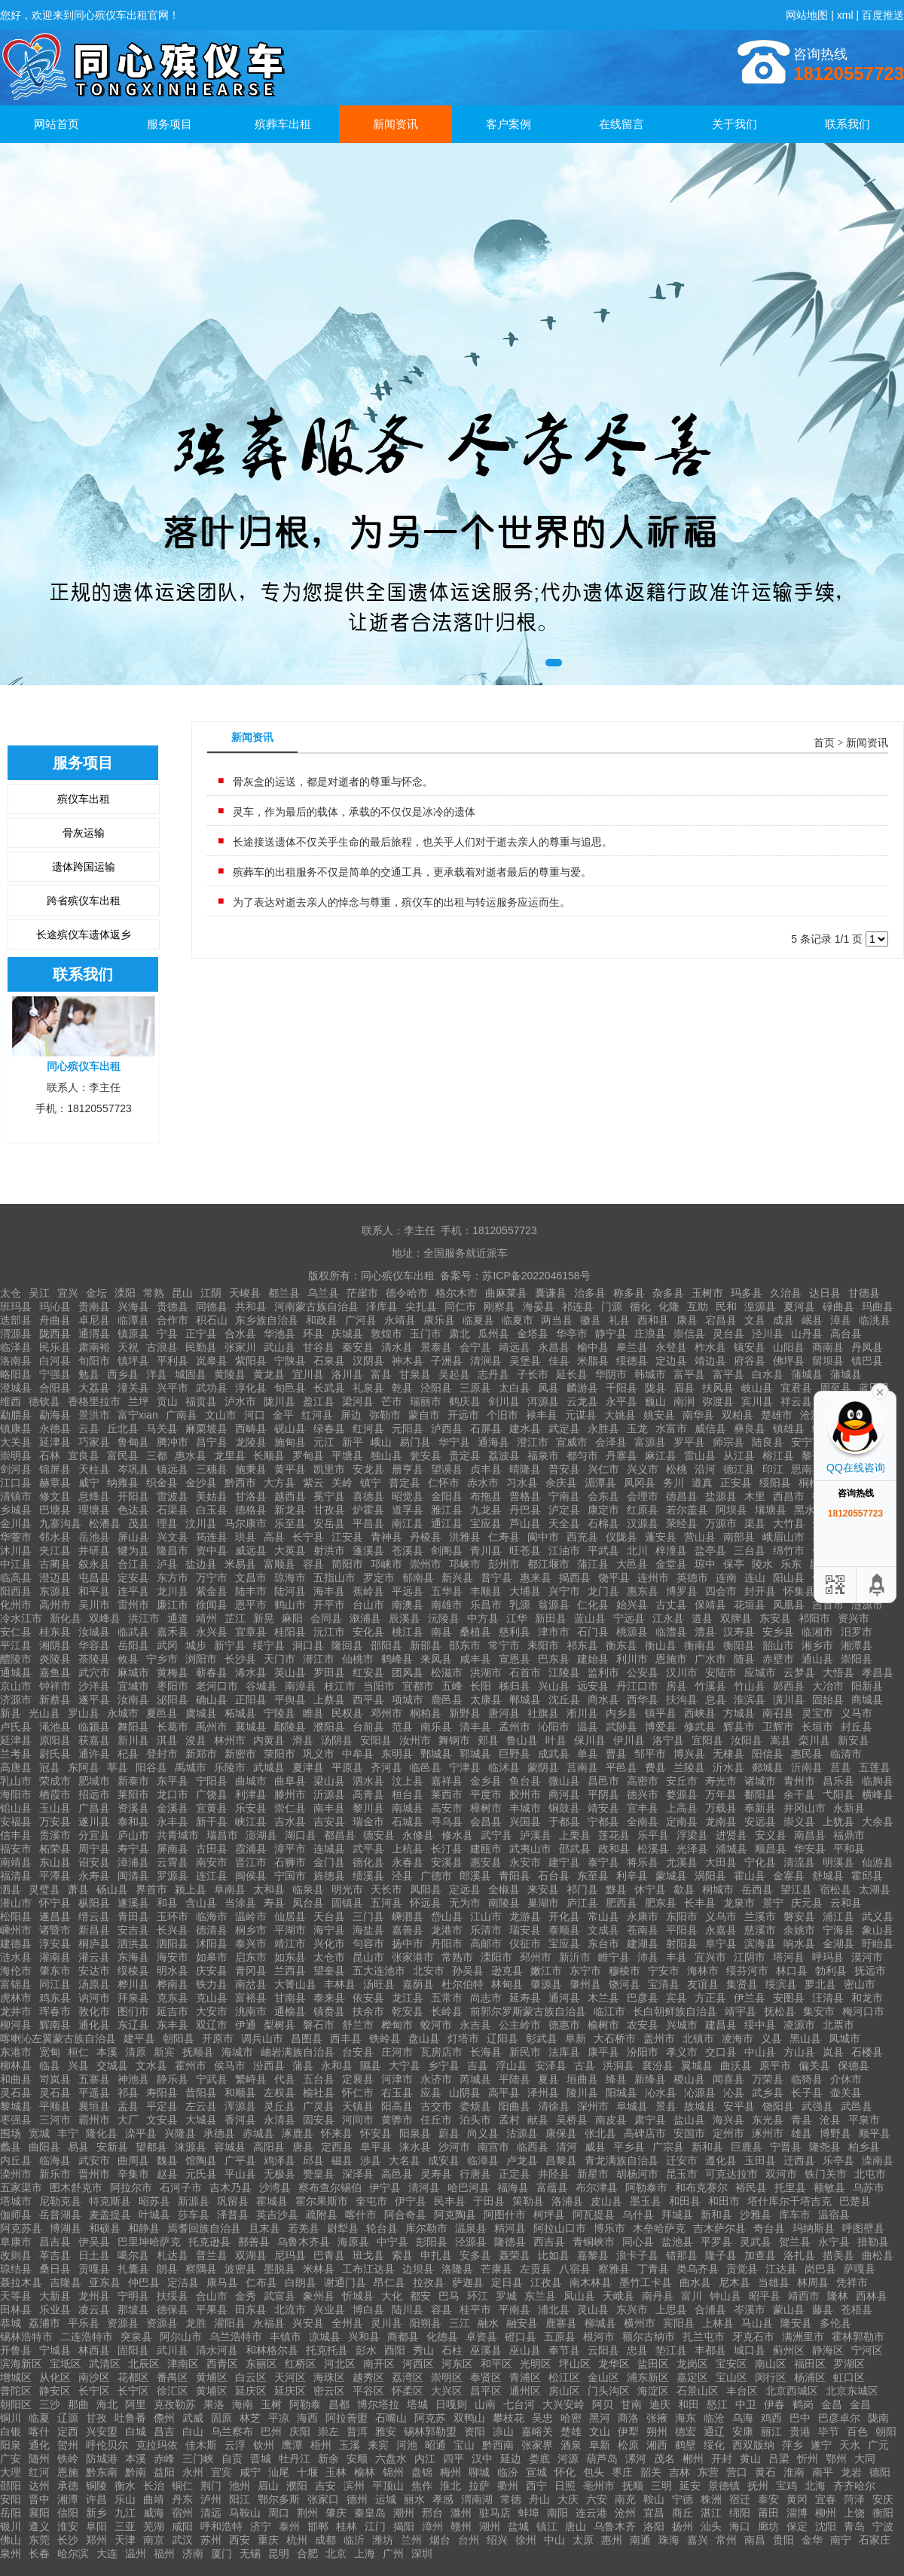  I want to click on 天门市, so click(279, 1659).